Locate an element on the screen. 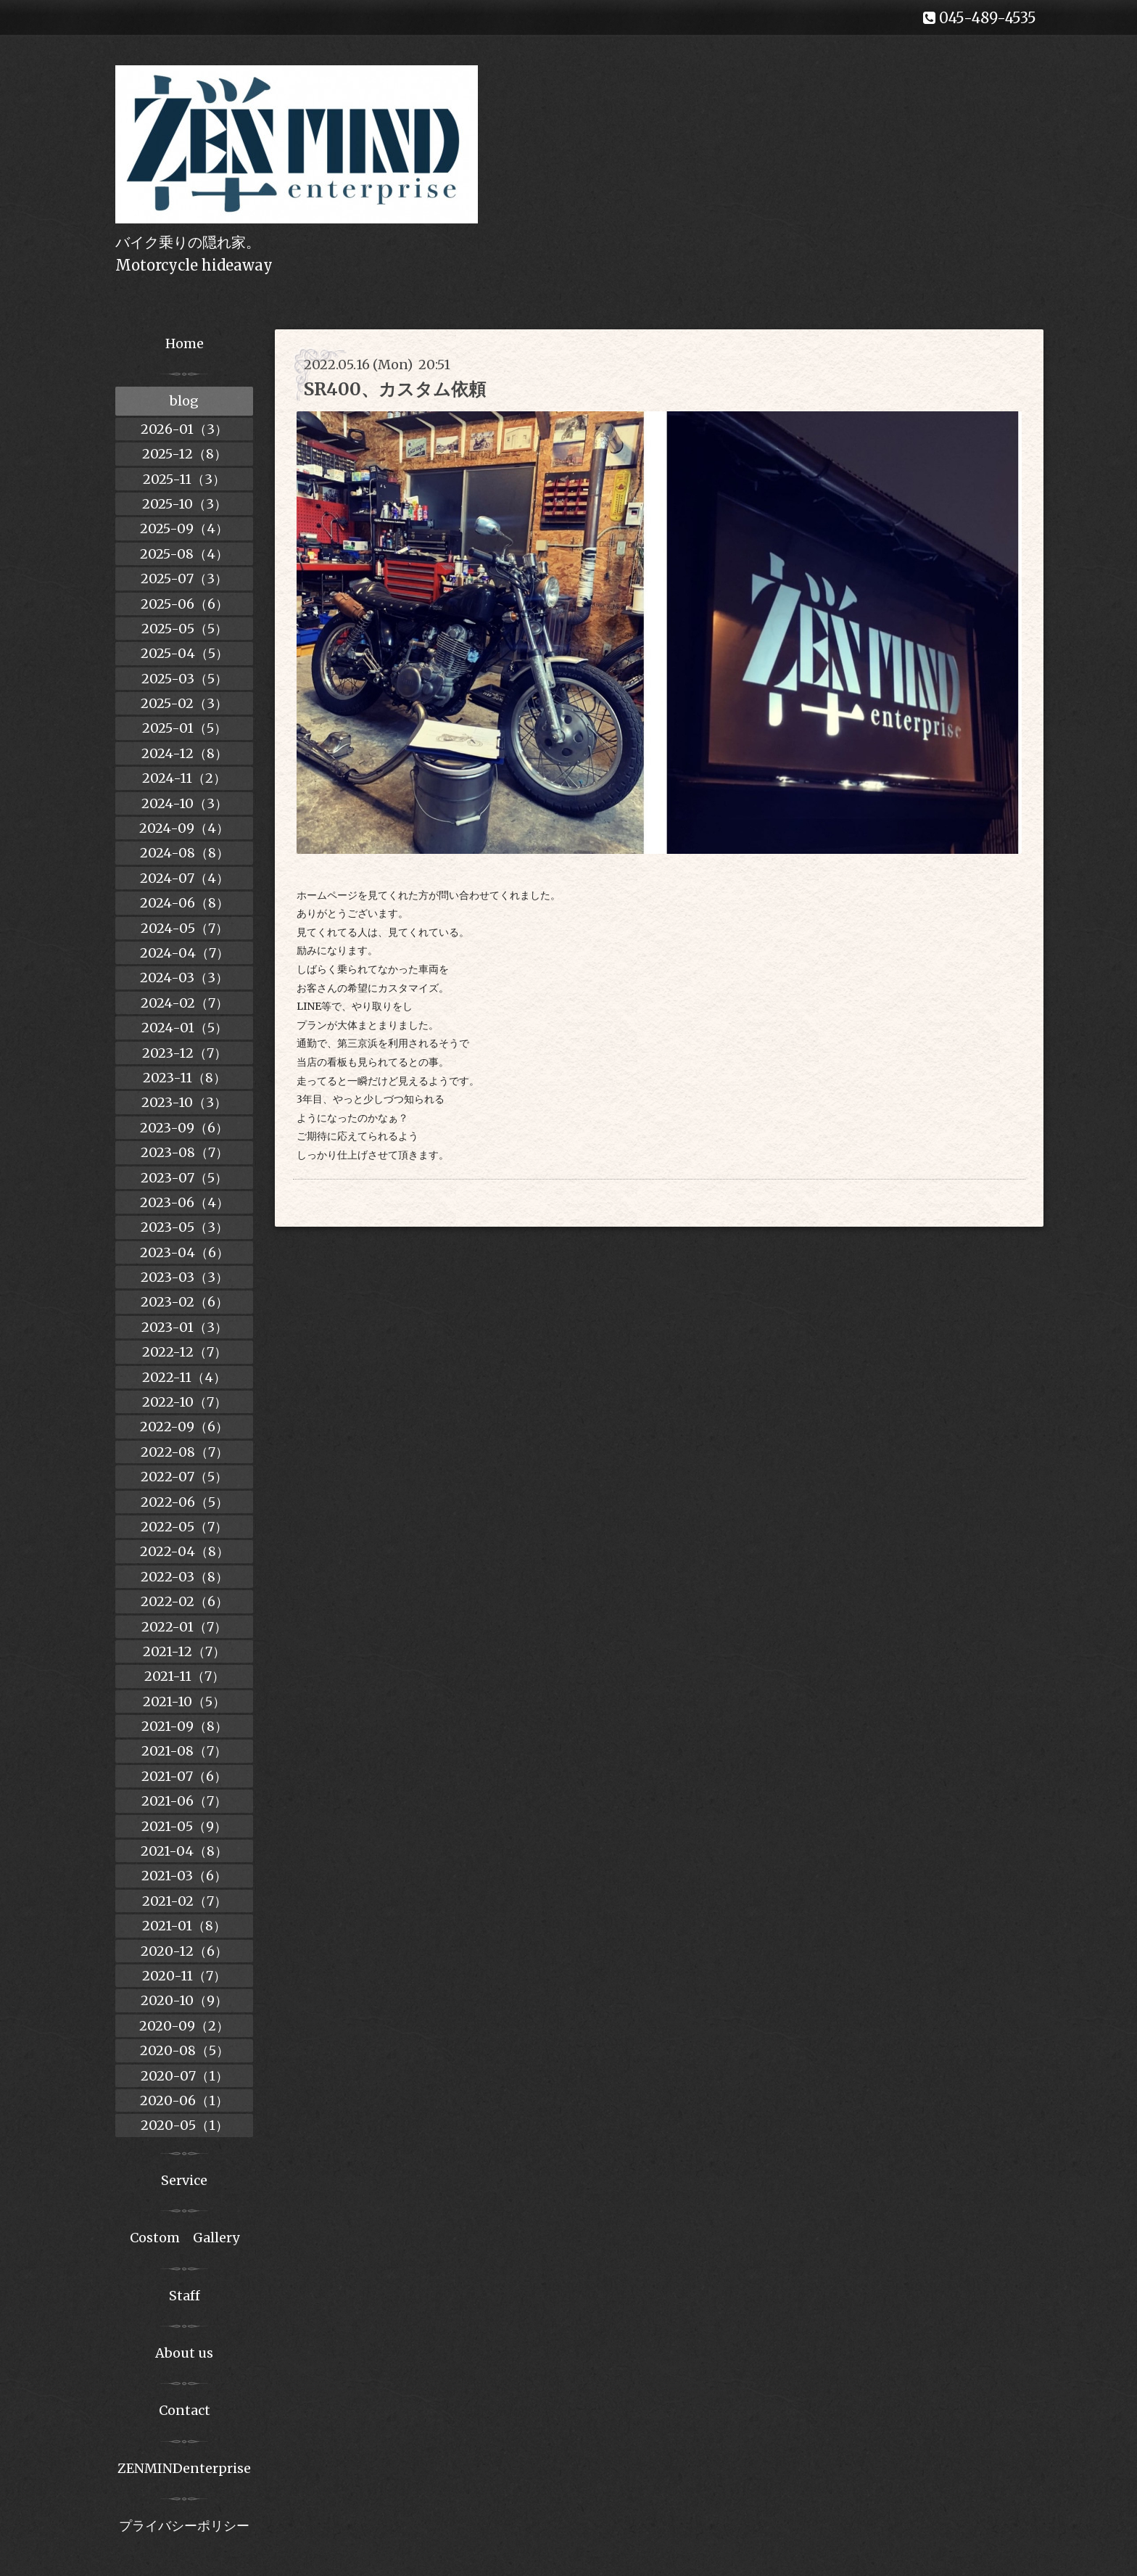 Image resolution: width=1137 pixels, height=2576 pixels. 2023-01（3） is located at coordinates (184, 1327).